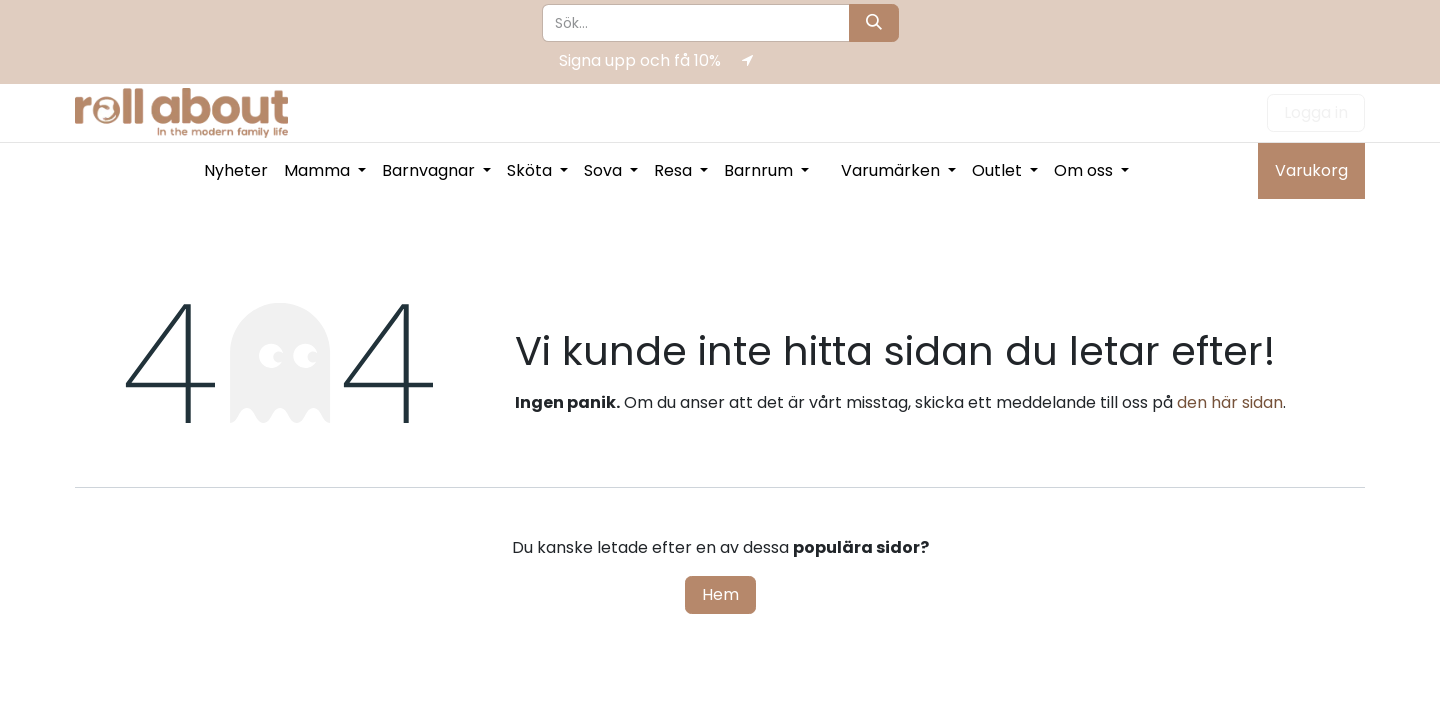 Image resolution: width=1440 pixels, height=720 pixels. I want to click on [Sök], so click(874, 23).